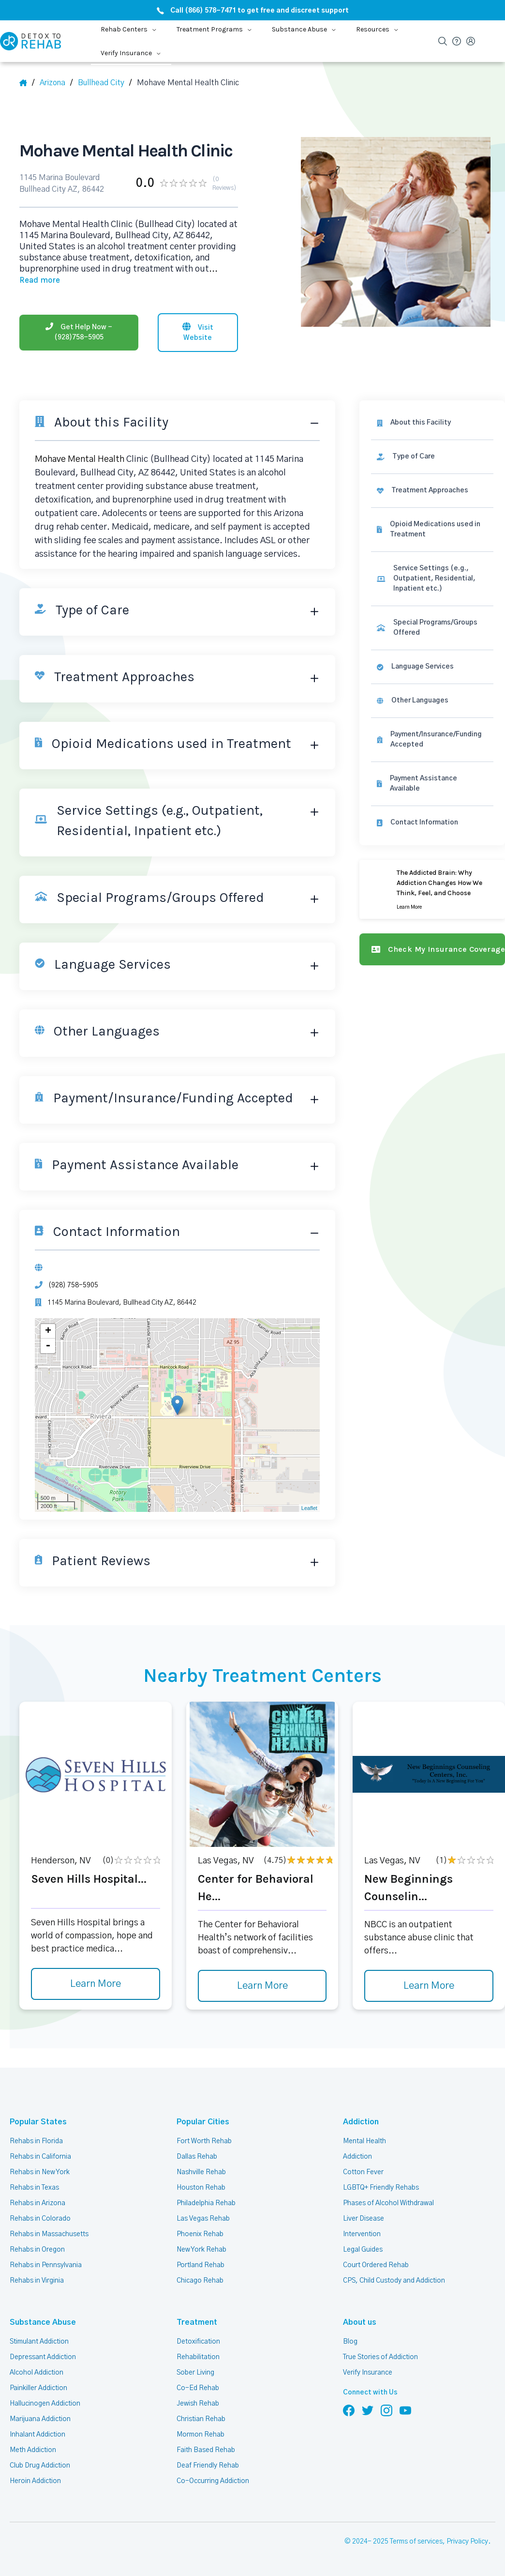 This screenshot has width=505, height=2576. I want to click on [Learn more], so click(432, 889).